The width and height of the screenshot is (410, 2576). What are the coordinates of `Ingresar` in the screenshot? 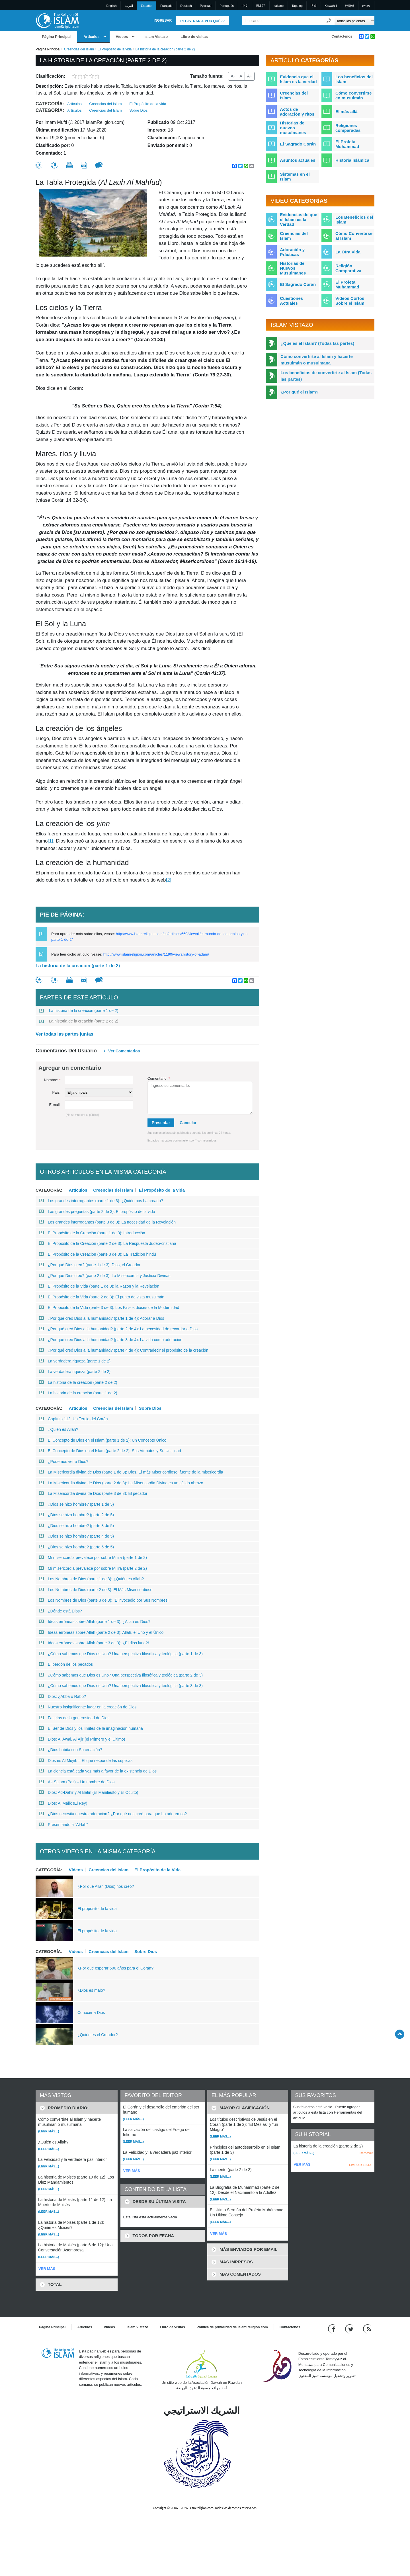 It's located at (163, 20).